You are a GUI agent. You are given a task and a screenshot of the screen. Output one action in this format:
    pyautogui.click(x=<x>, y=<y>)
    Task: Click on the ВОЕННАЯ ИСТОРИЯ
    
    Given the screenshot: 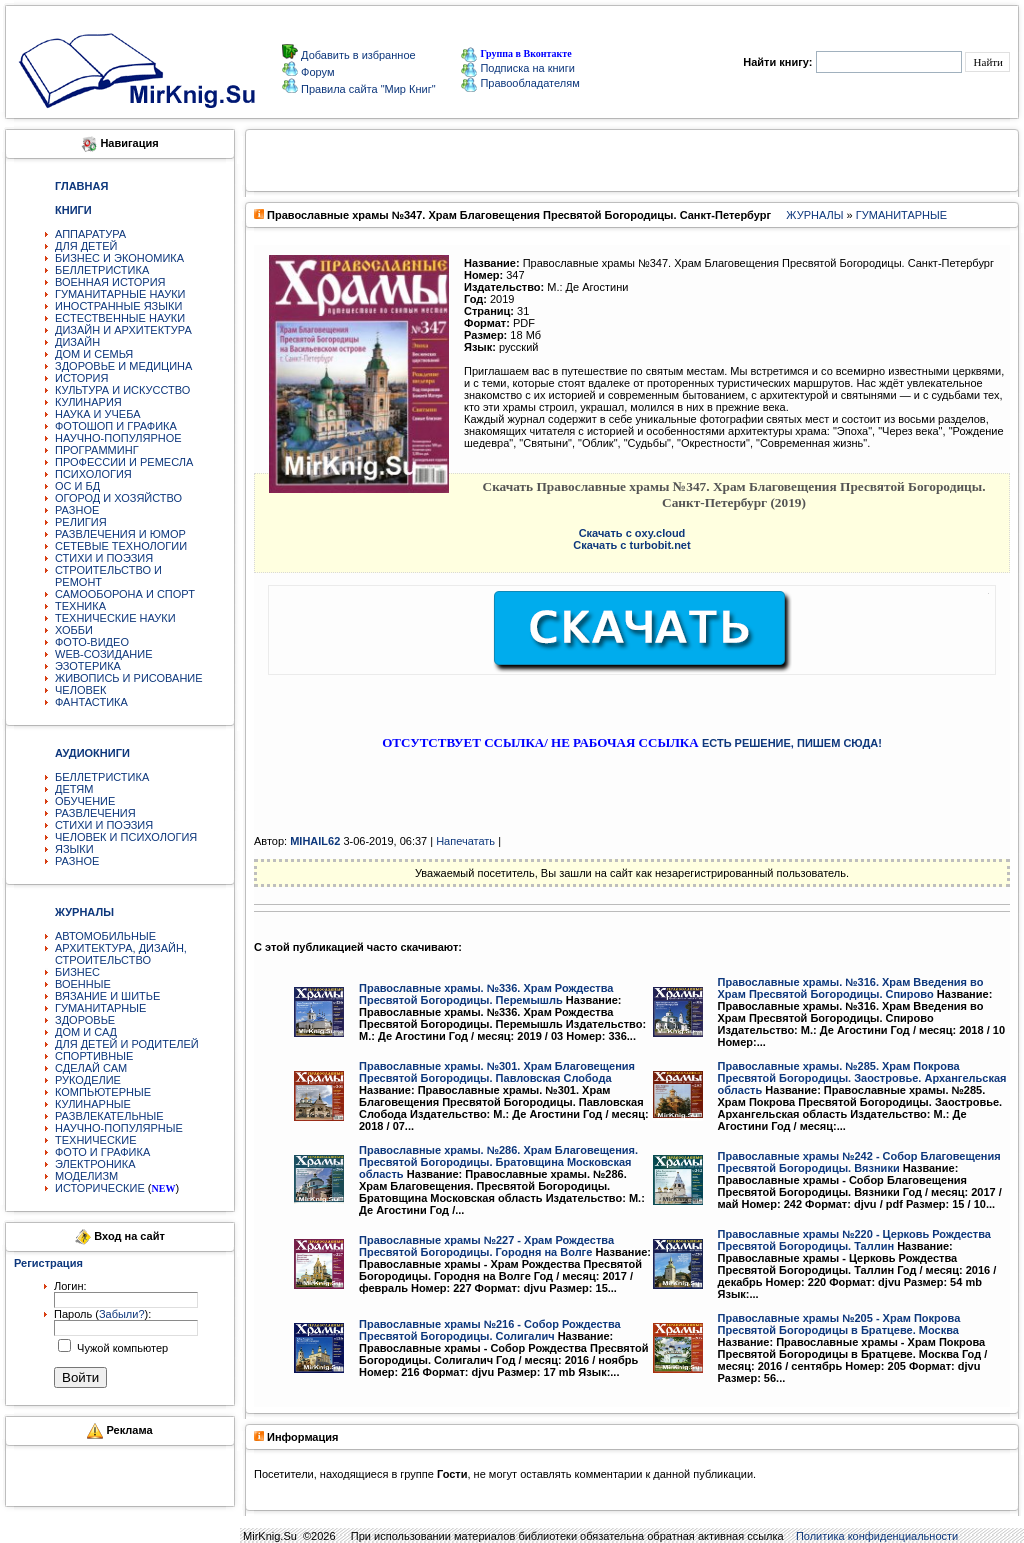 What is the action you would take?
    pyautogui.click(x=110, y=282)
    